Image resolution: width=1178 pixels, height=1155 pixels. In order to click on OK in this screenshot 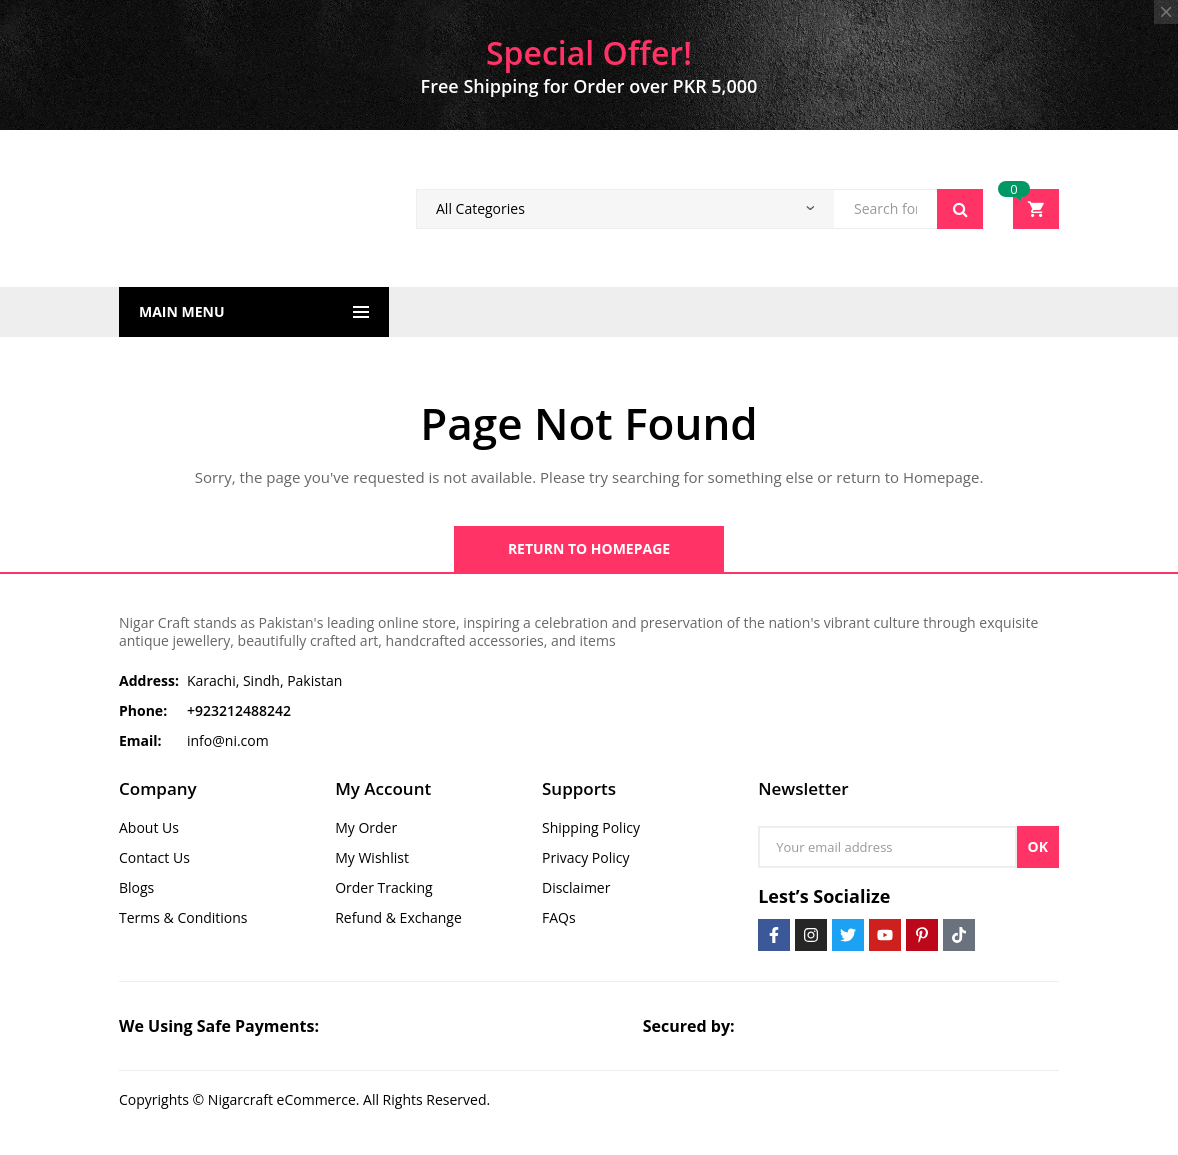, I will do `click(1038, 846)`.